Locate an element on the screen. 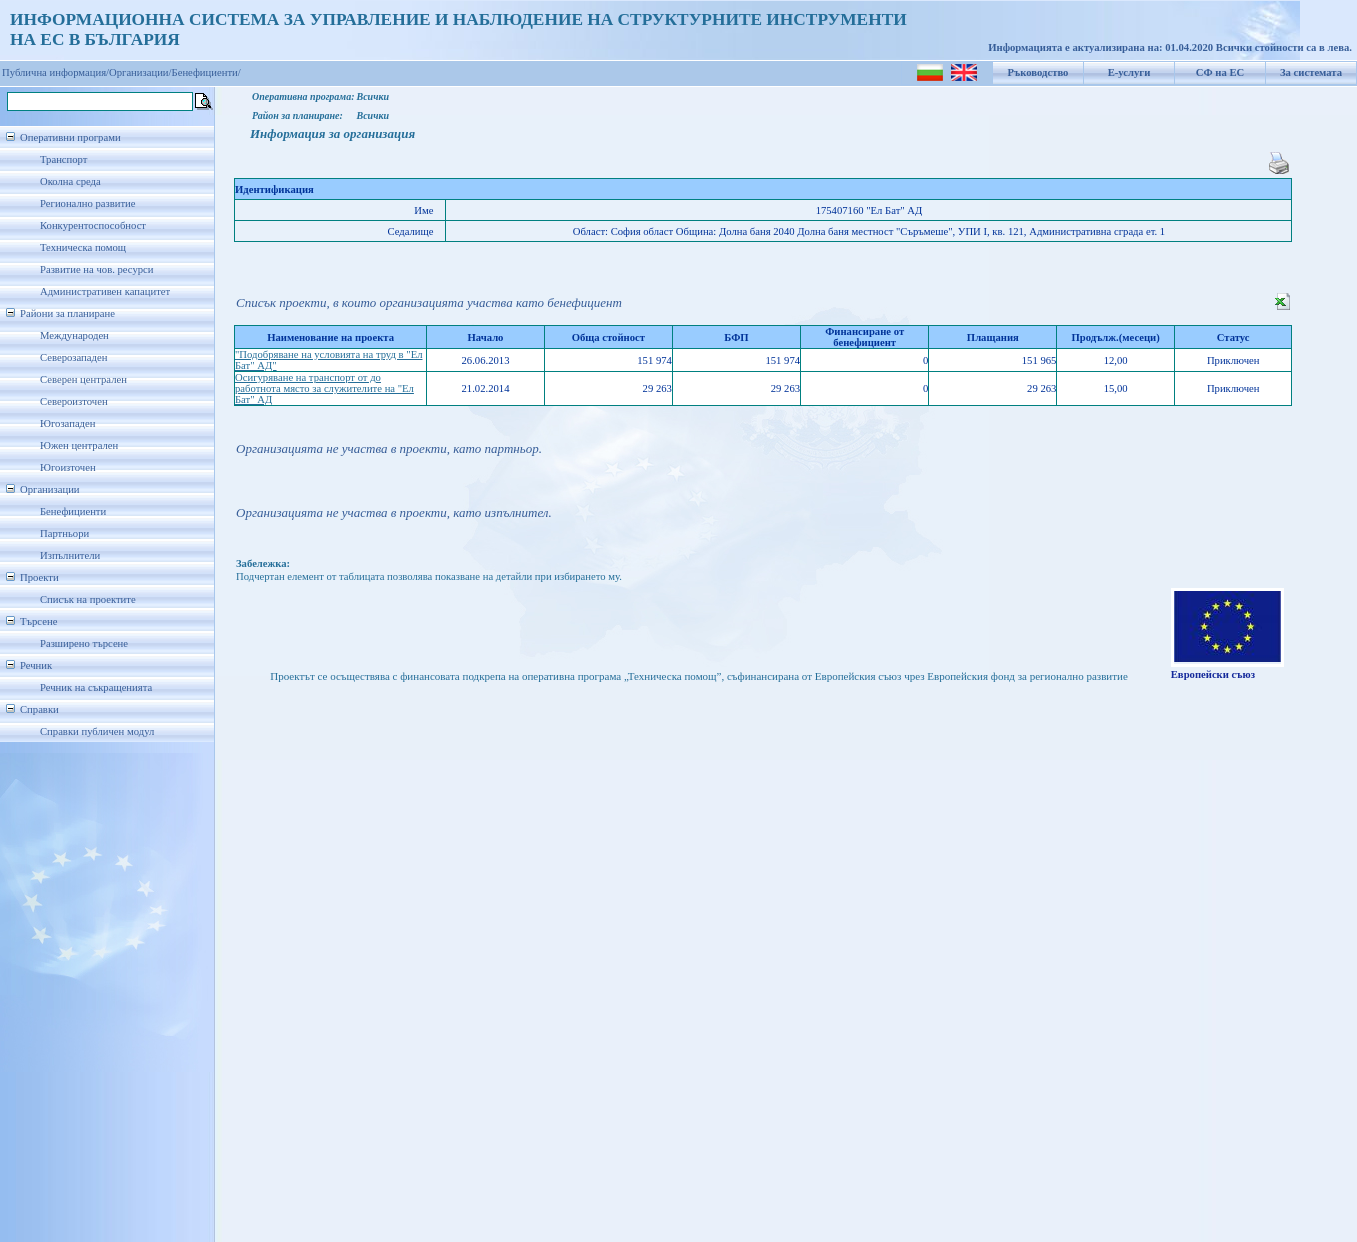 The image size is (1357, 1242). Партньори is located at coordinates (64, 533).